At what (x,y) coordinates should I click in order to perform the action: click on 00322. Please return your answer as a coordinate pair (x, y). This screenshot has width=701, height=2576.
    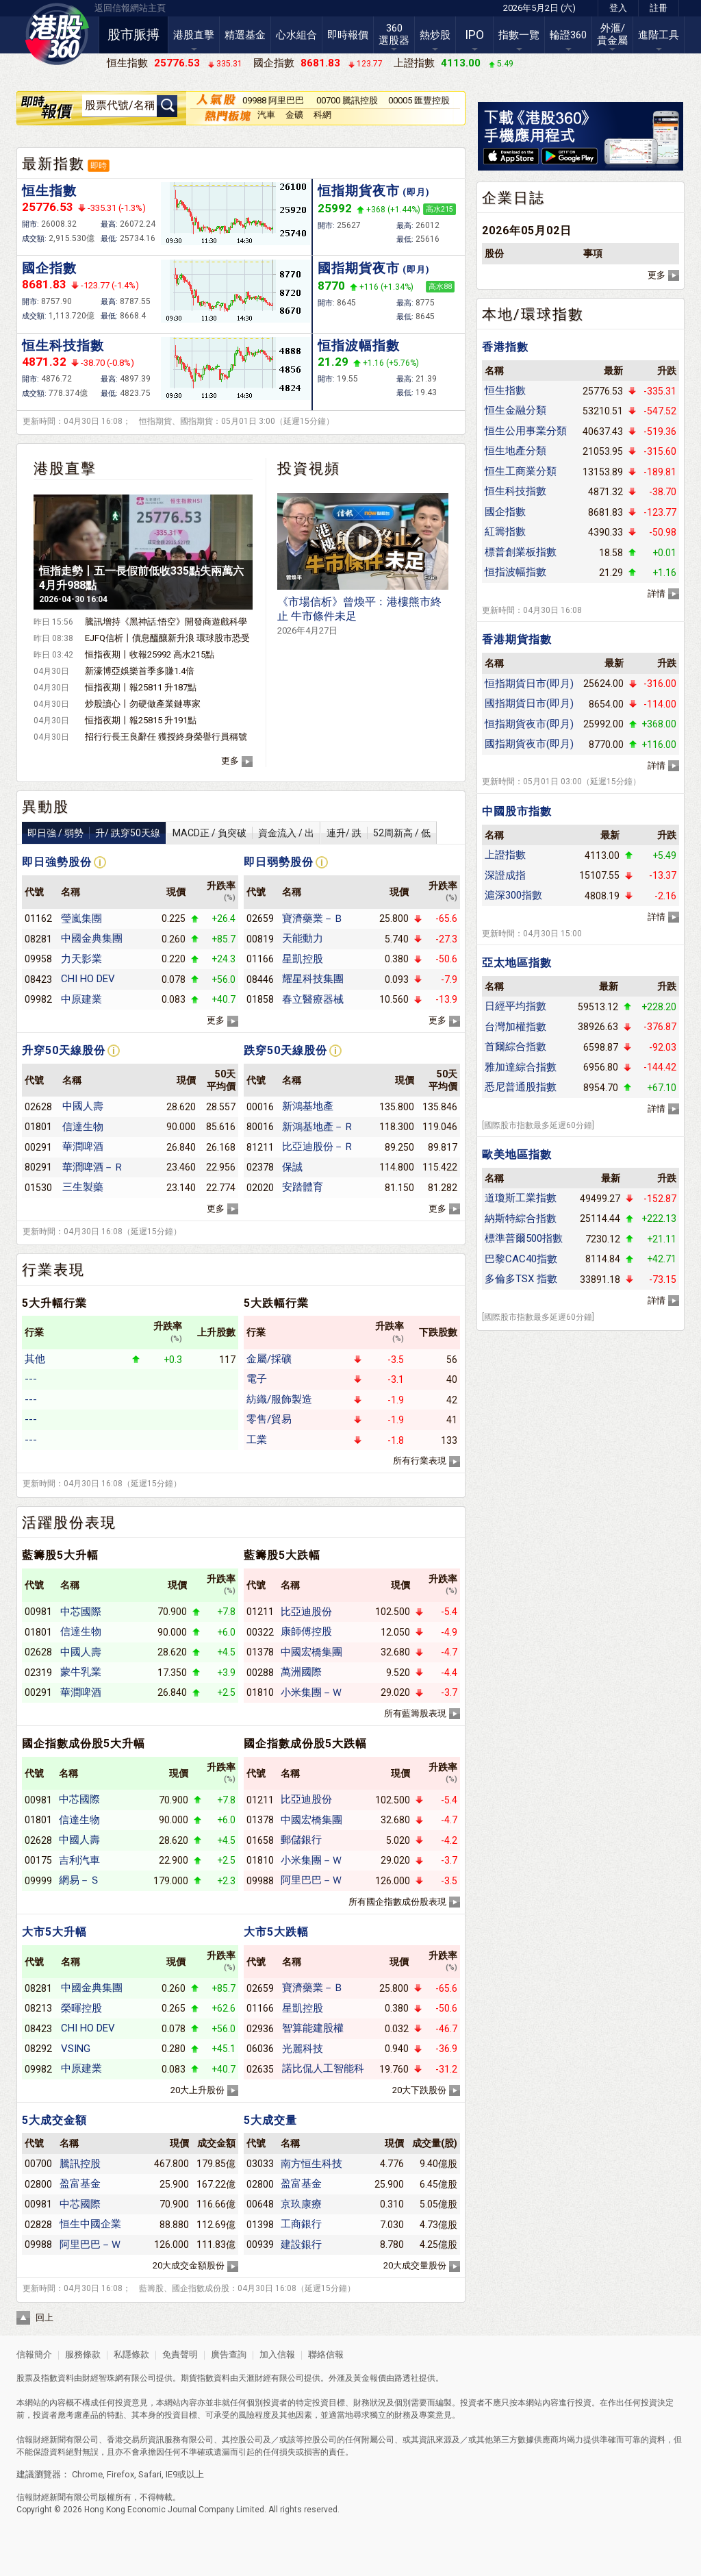
    Looking at the image, I should click on (260, 1632).